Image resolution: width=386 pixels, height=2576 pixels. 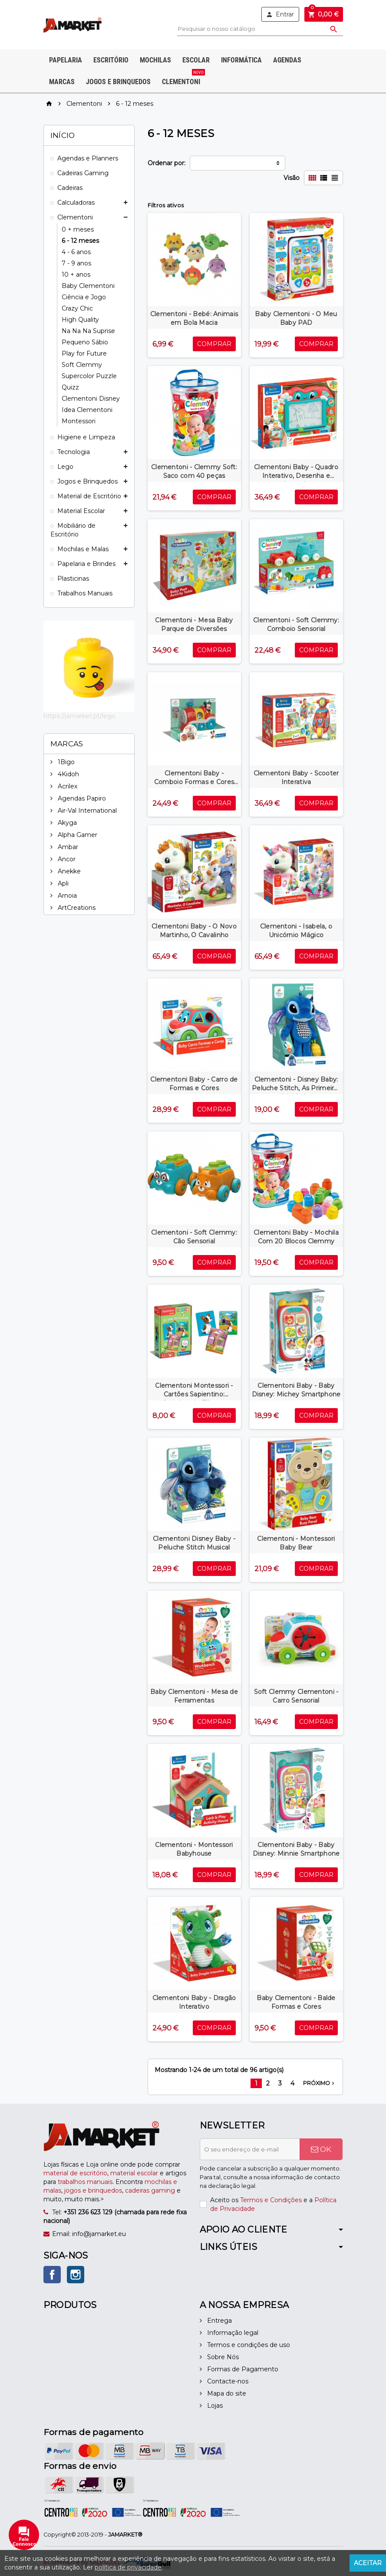 What do you see at coordinates (82, 365) in the screenshot?
I see `Soft Clemmy` at bounding box center [82, 365].